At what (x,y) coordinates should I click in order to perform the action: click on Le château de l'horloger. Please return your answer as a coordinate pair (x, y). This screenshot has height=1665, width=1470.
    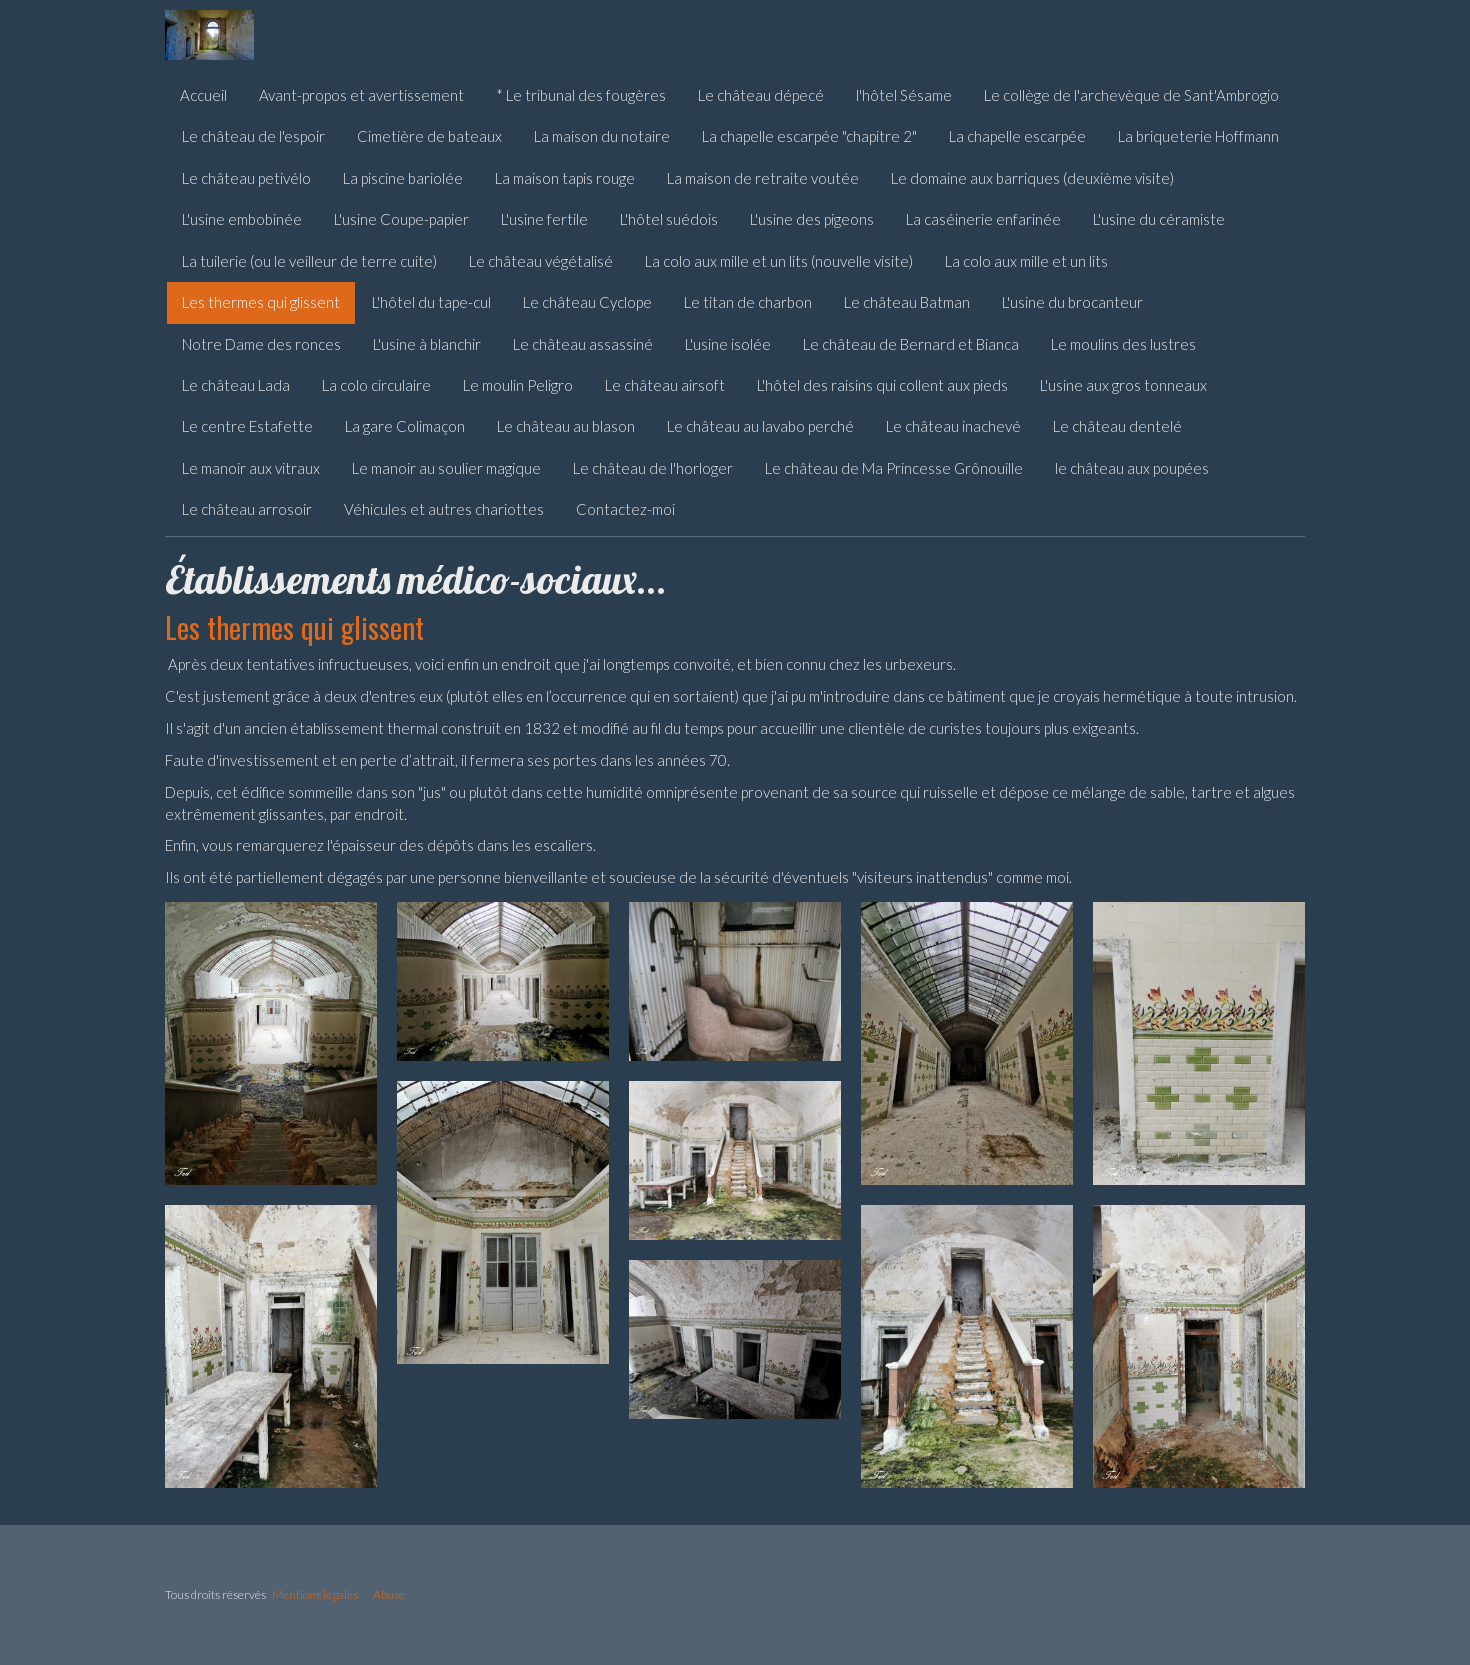
    Looking at the image, I should click on (653, 468).